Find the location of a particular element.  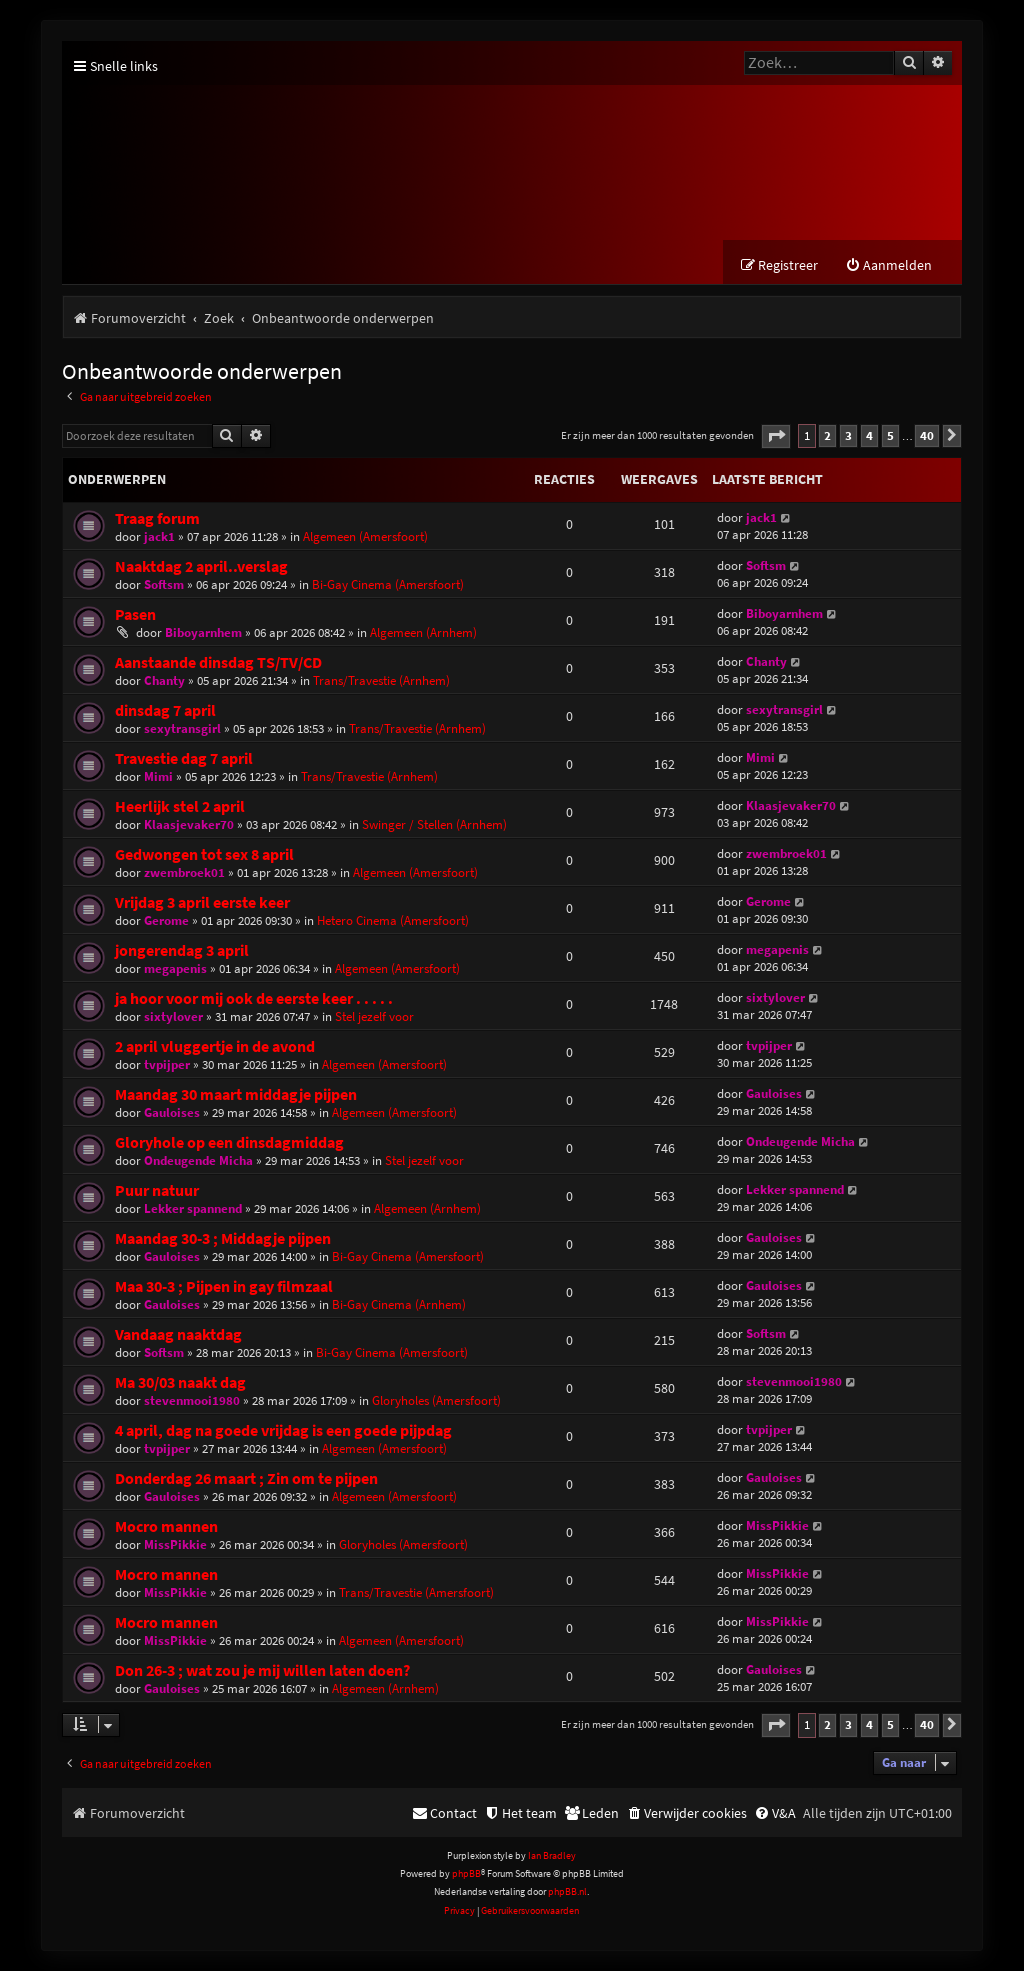

stevenmooi1980 is located at coordinates (192, 1400).